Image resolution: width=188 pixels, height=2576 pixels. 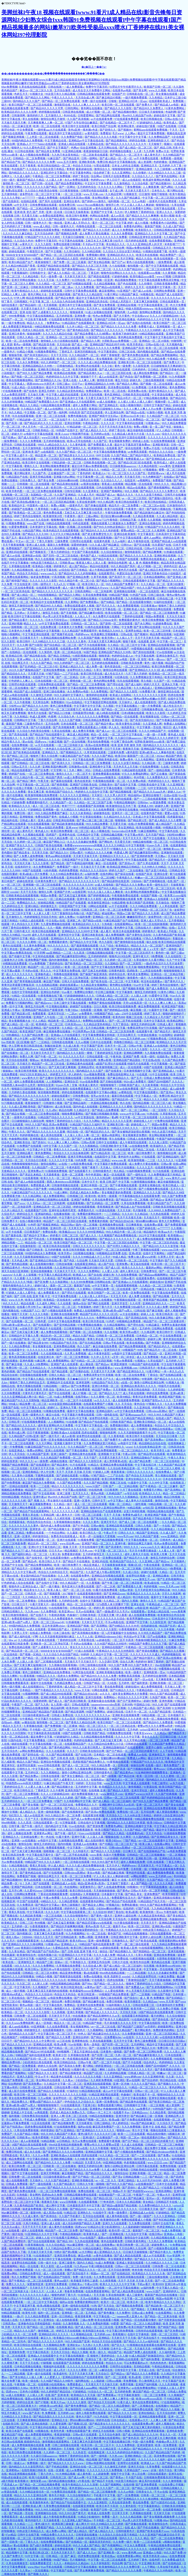 I want to click on 国产福利中文字幕, so click(x=17, y=938).